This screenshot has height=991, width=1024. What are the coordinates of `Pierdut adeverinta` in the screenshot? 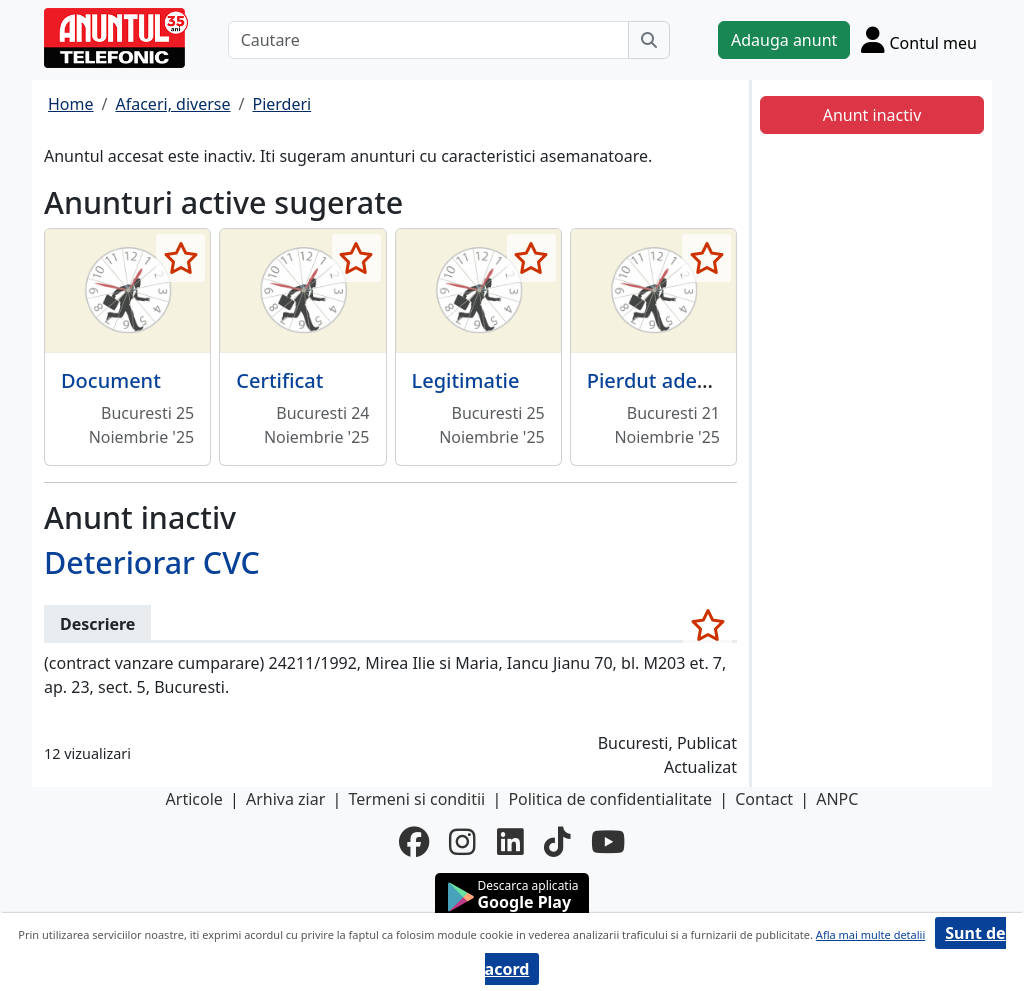 It's located at (675, 380).